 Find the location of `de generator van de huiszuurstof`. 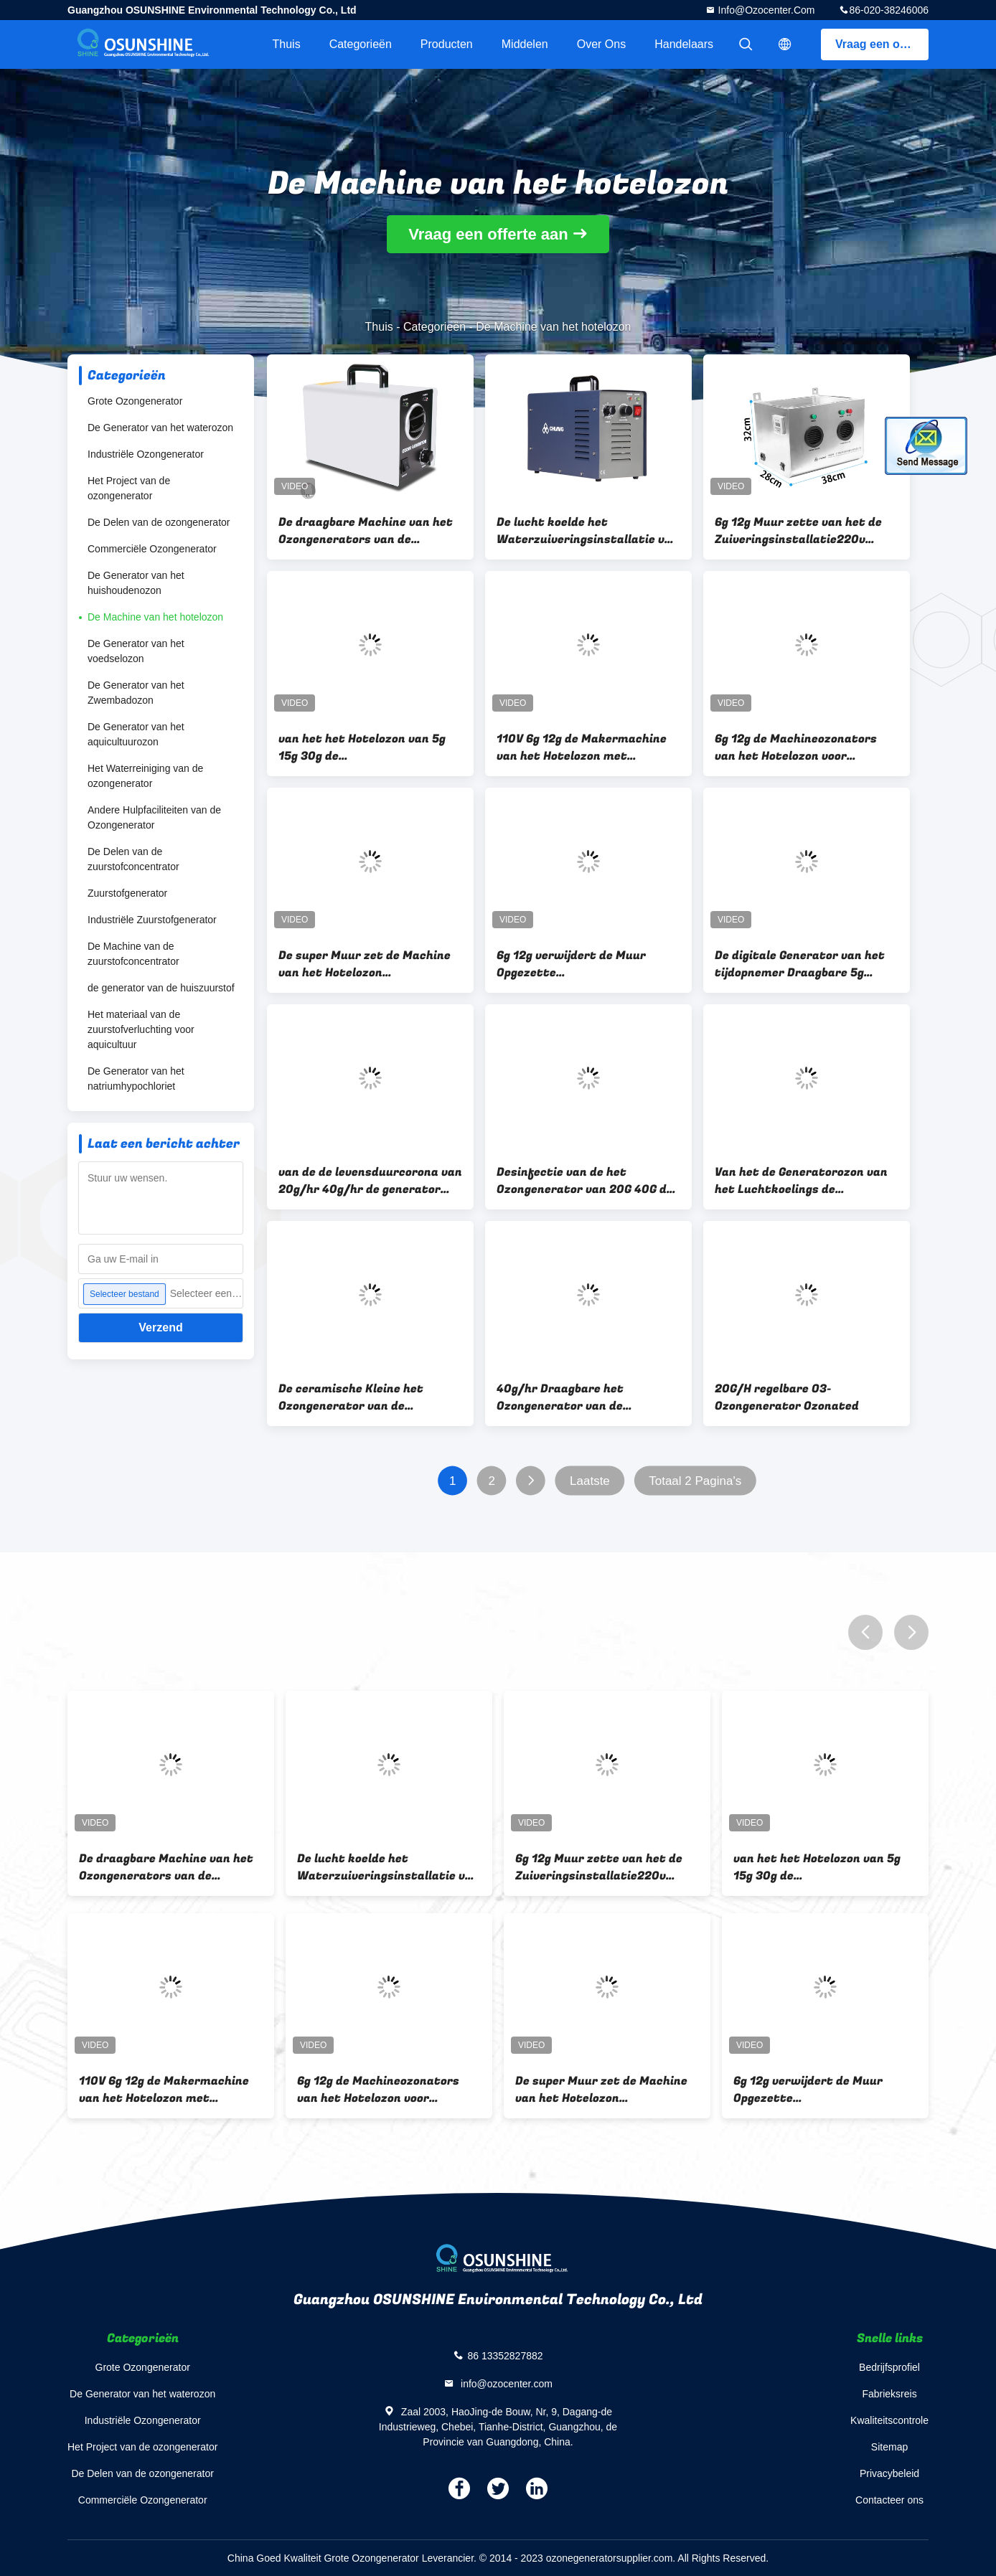

de generator van de huiszuurstof is located at coordinates (161, 988).